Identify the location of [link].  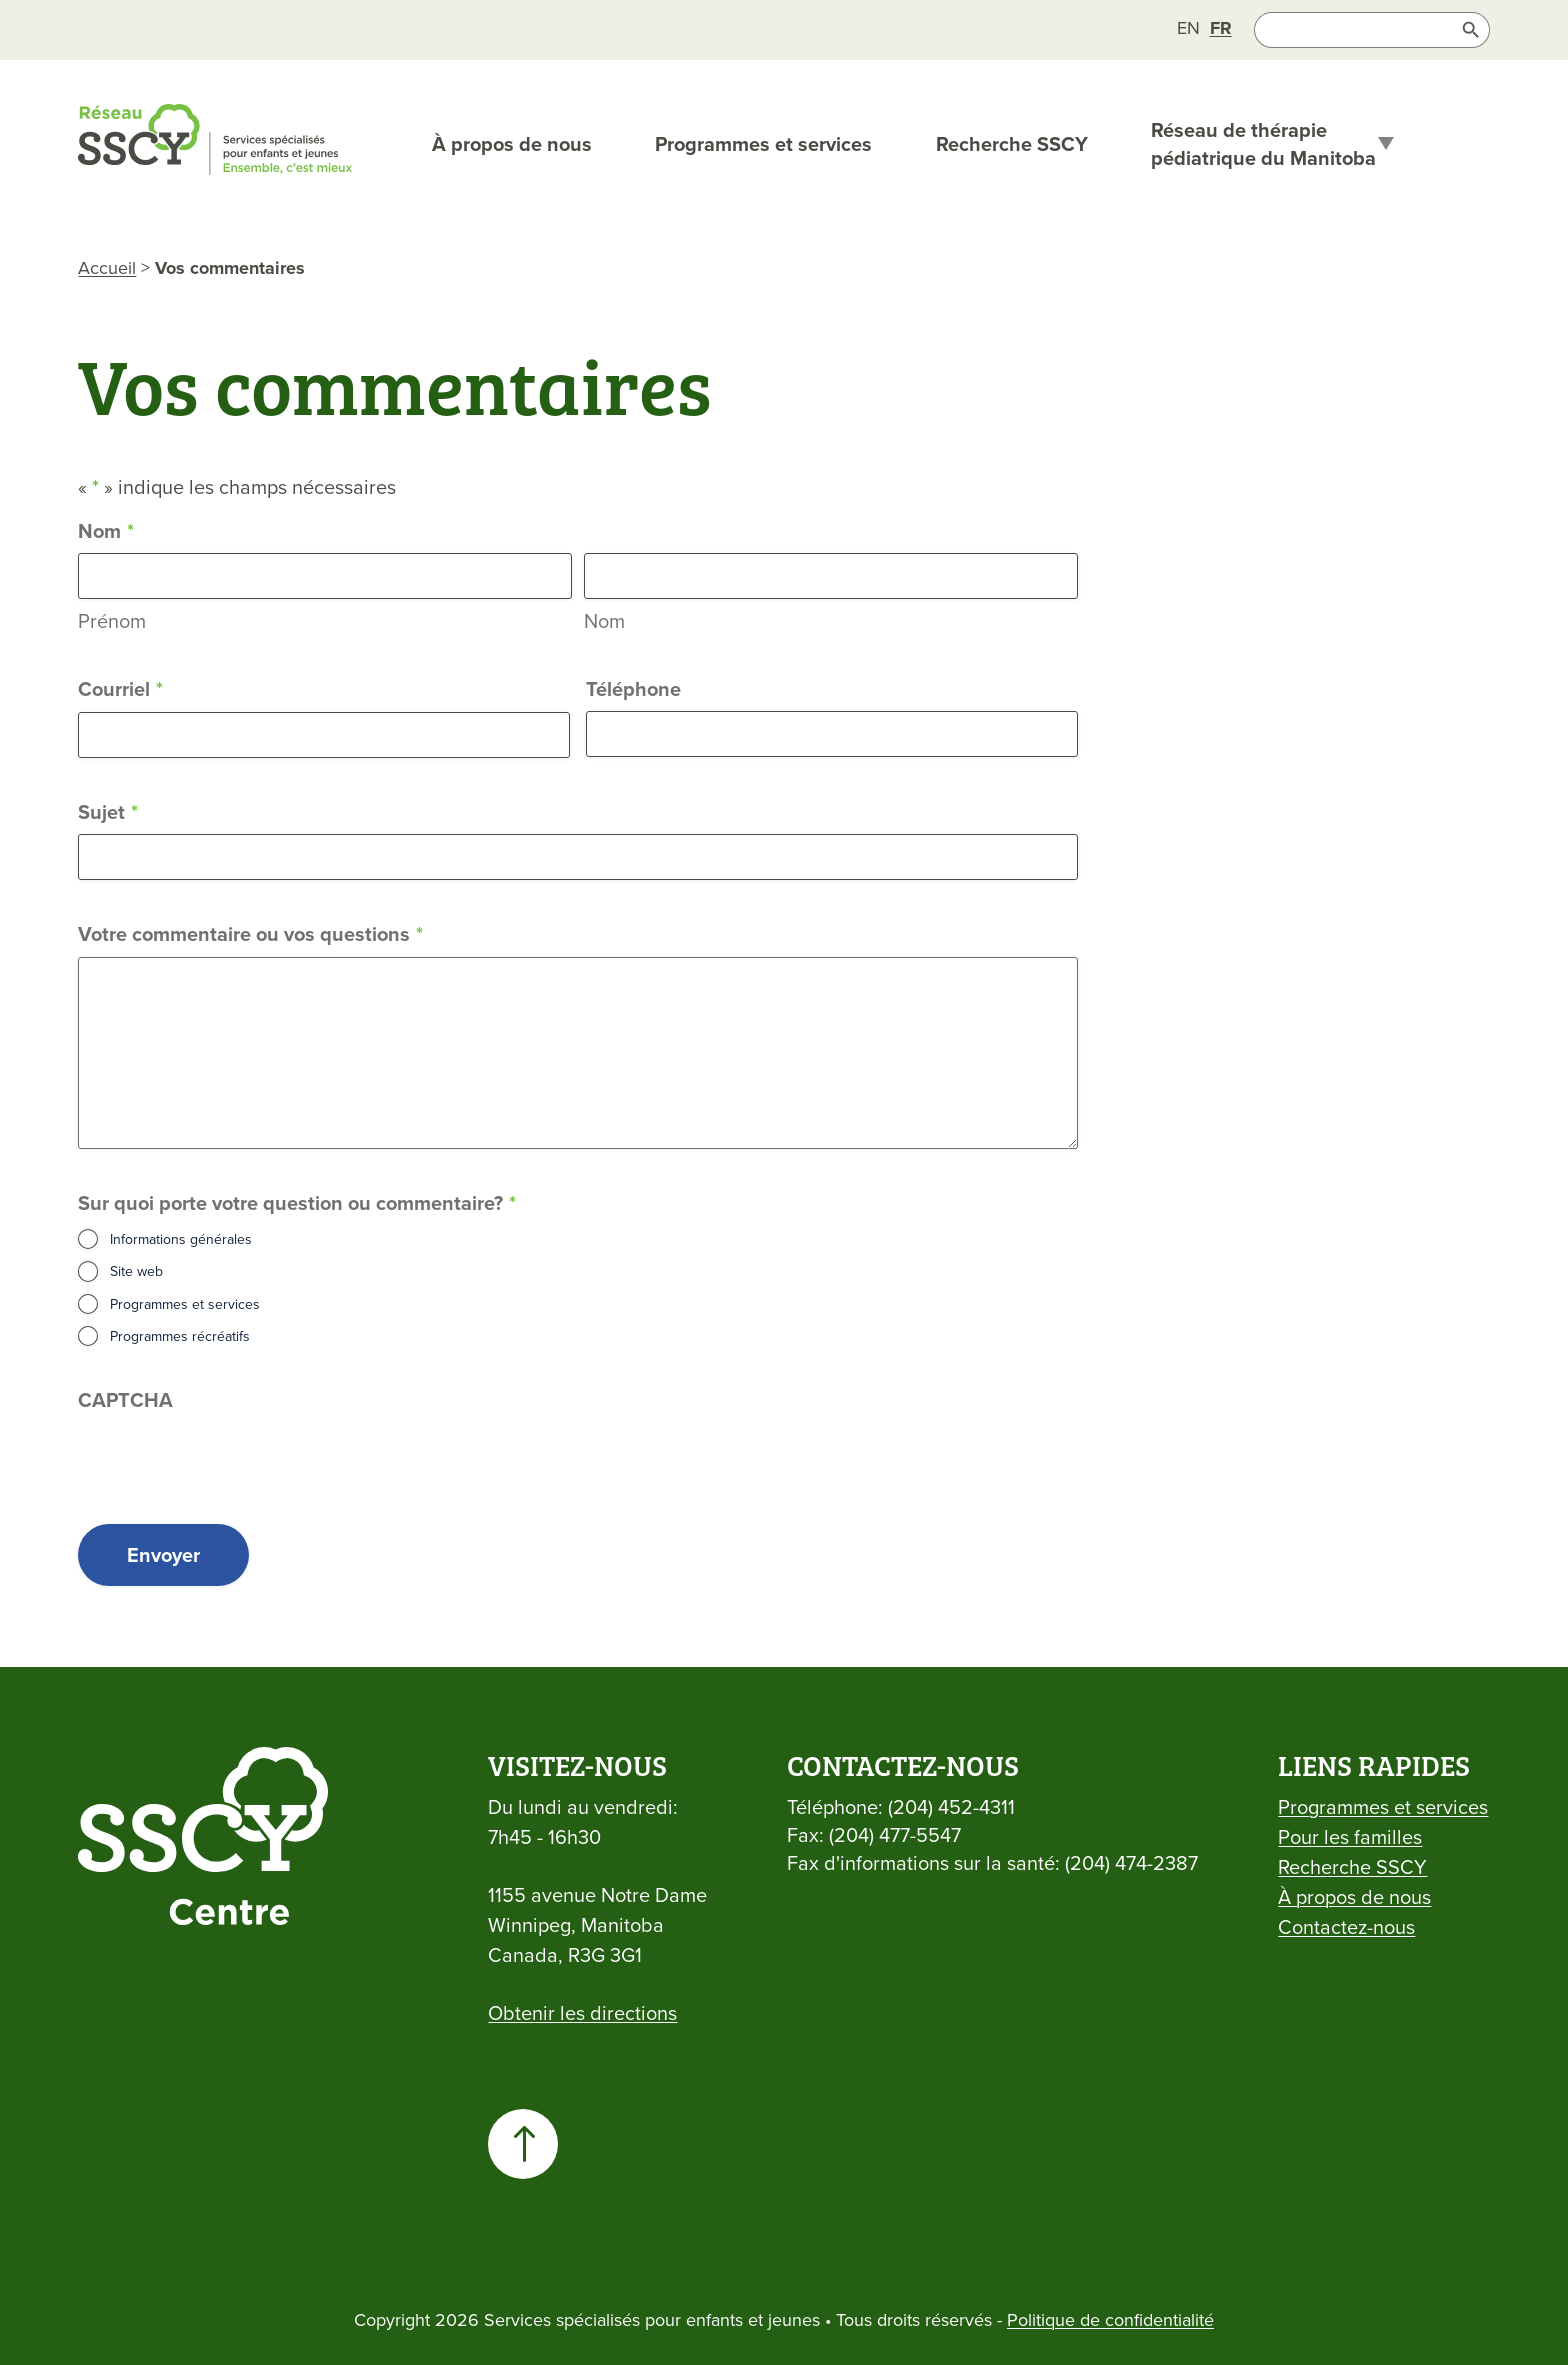
(1188, 27).